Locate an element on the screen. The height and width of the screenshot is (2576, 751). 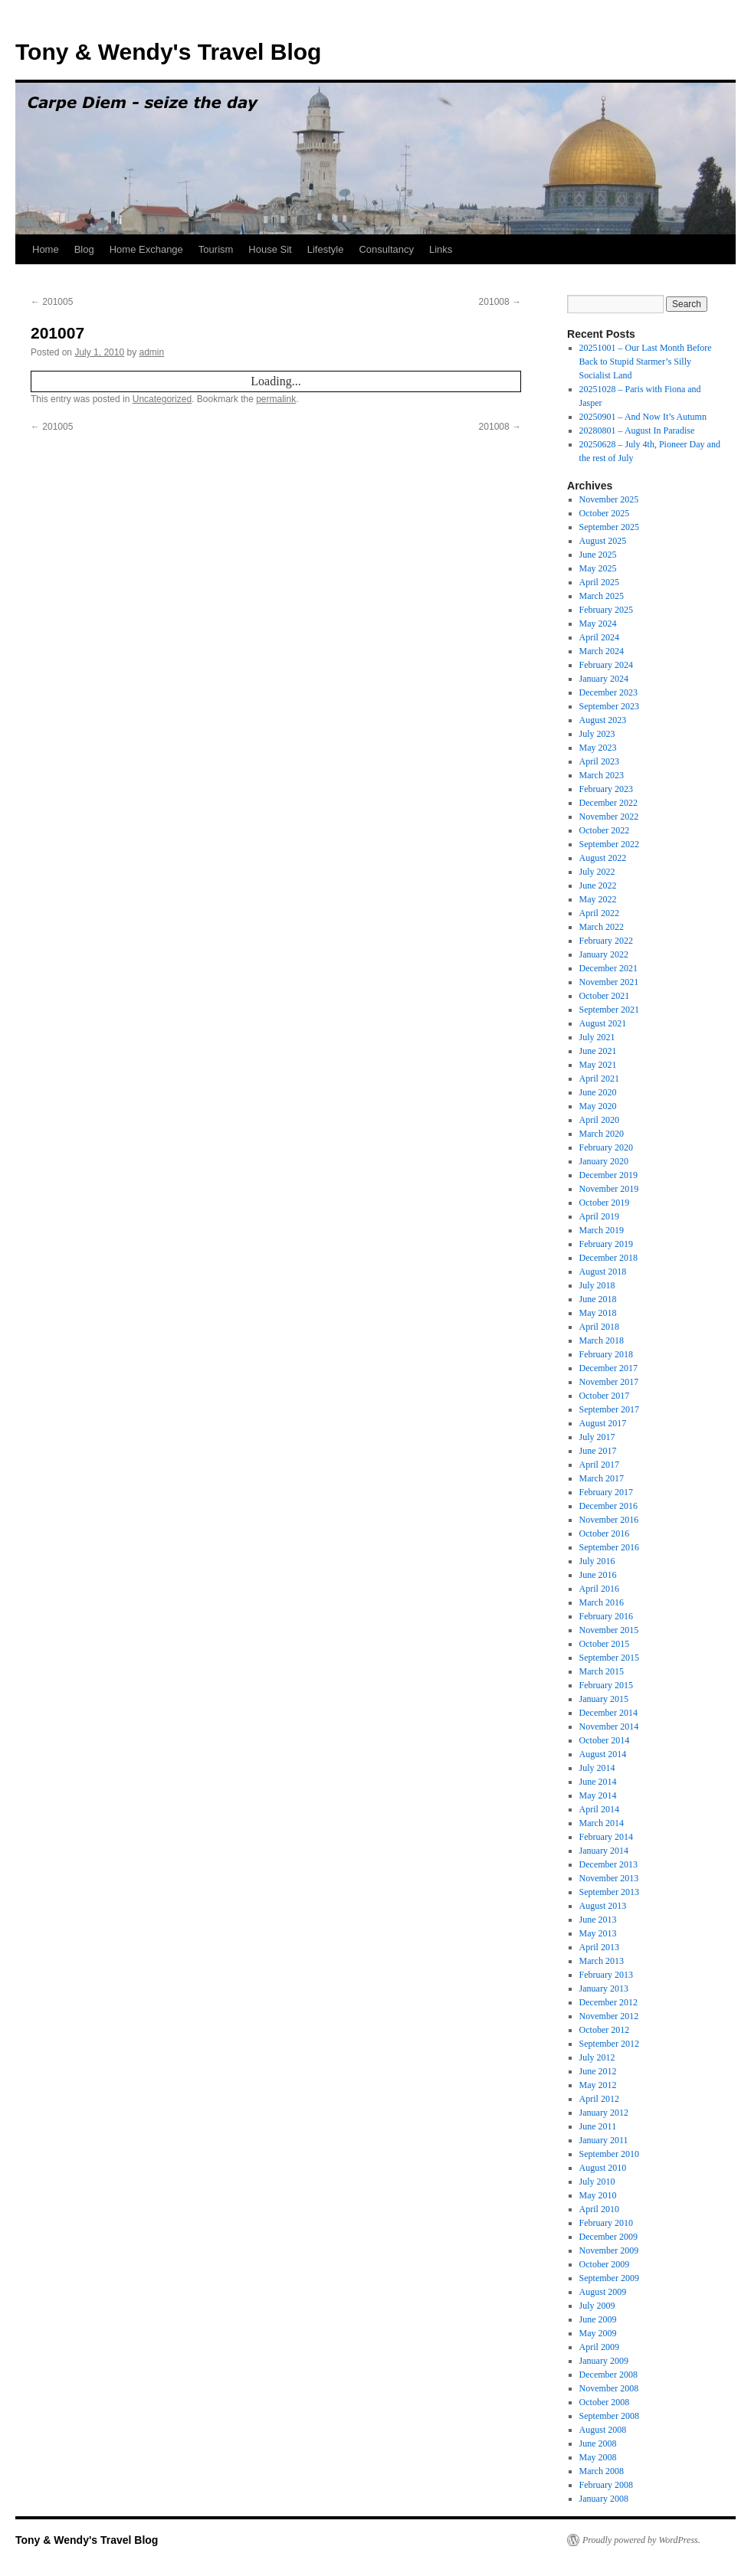
April 2021 is located at coordinates (599, 1078).